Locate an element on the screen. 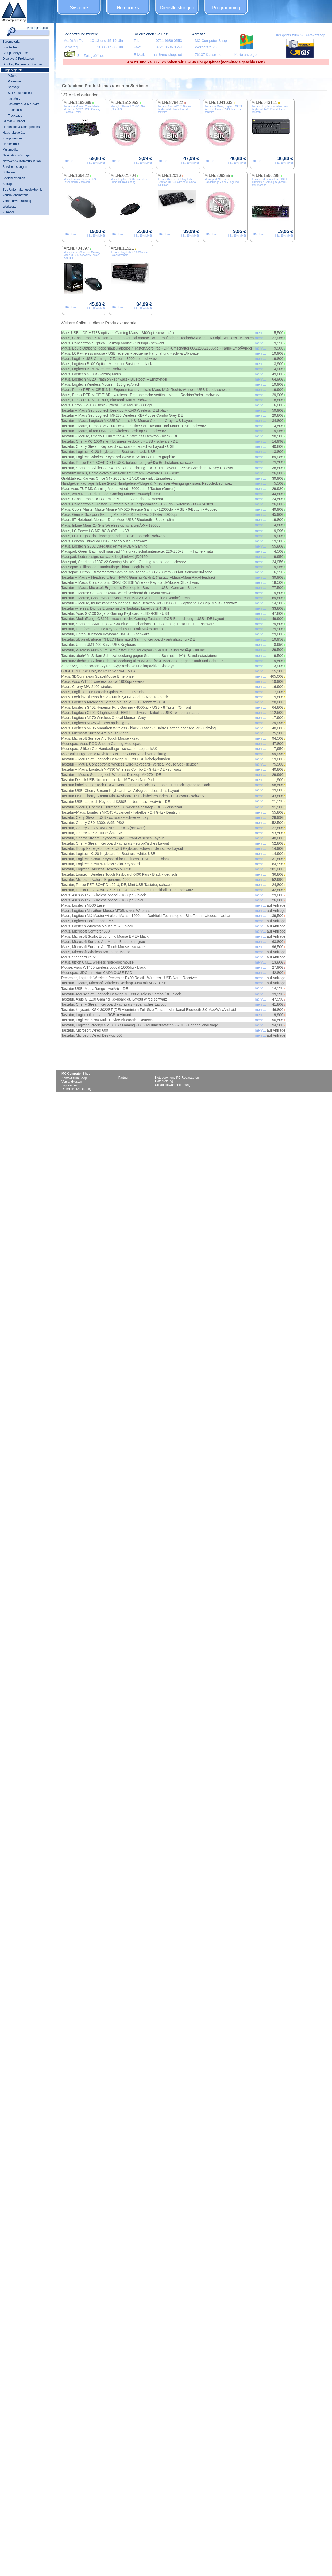 The image size is (332, 2576). Storage is located at coordinates (8, 184).